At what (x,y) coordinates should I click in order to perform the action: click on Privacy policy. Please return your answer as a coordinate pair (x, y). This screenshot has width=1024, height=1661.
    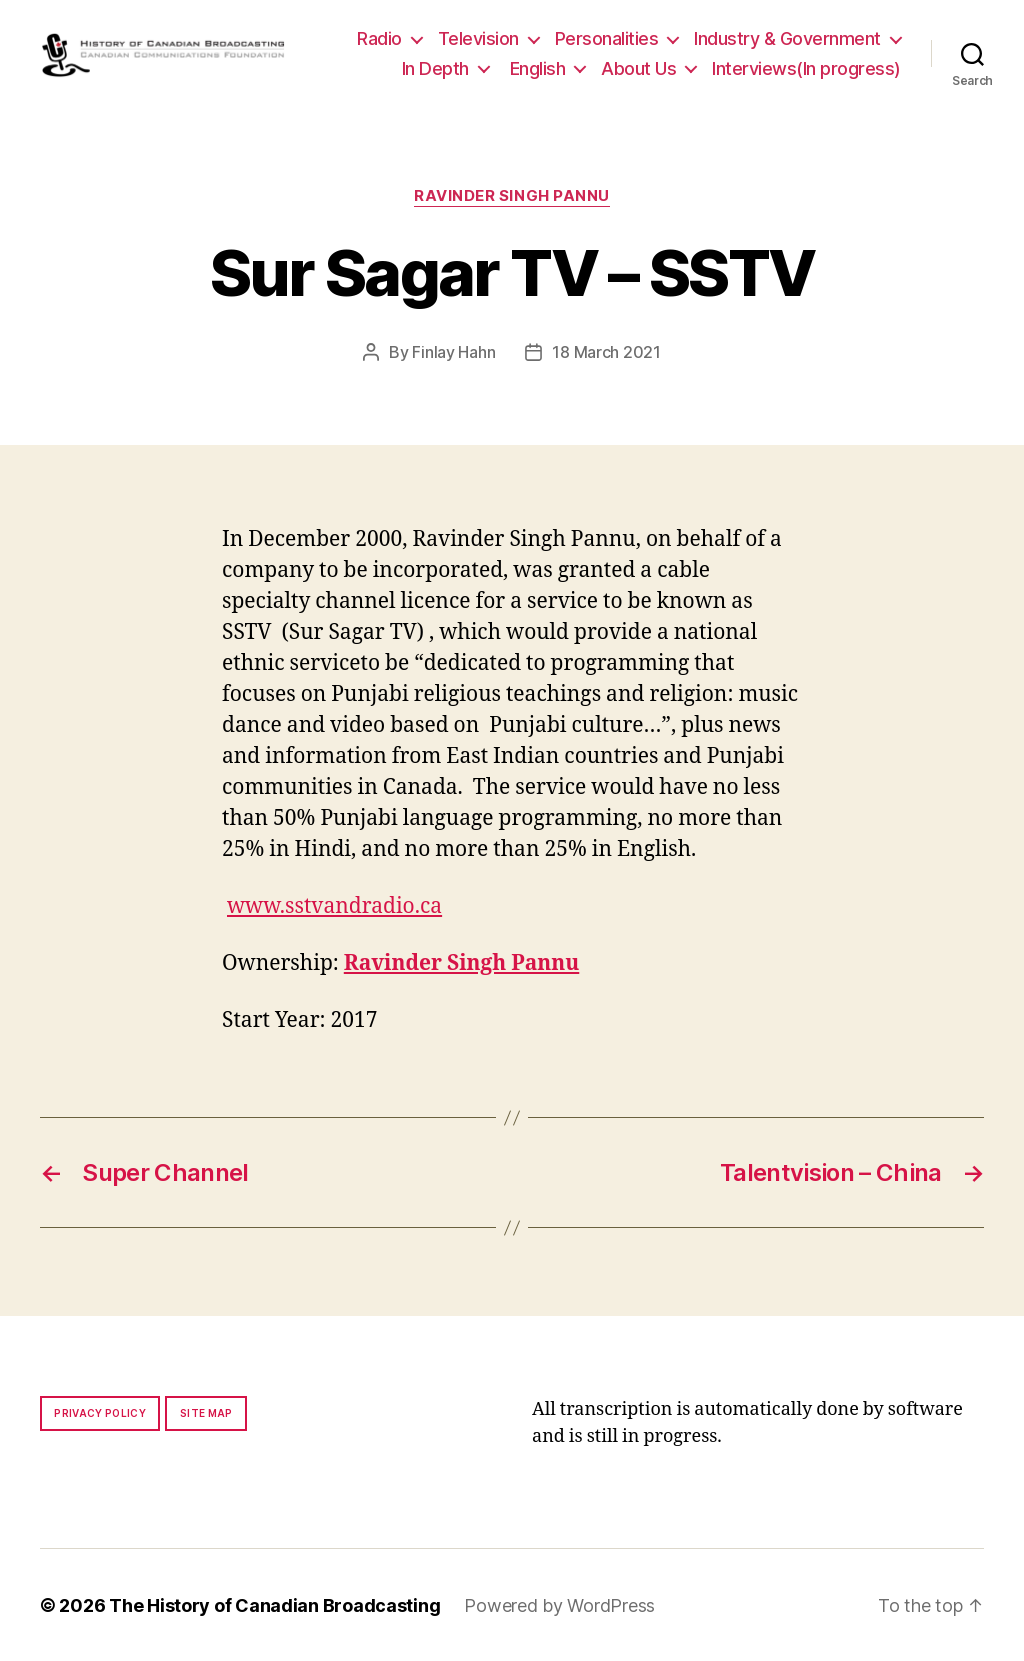
    Looking at the image, I should click on (100, 1412).